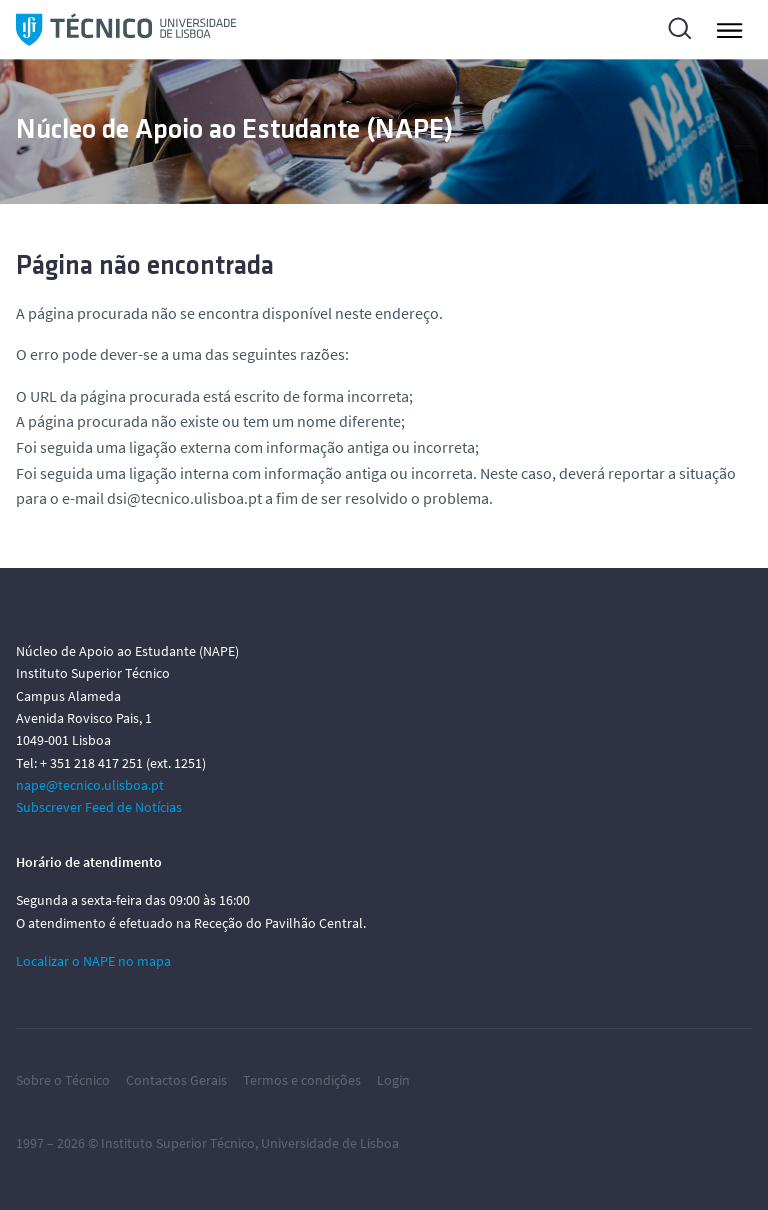  I want to click on Contactos Gerais, so click(176, 1080).